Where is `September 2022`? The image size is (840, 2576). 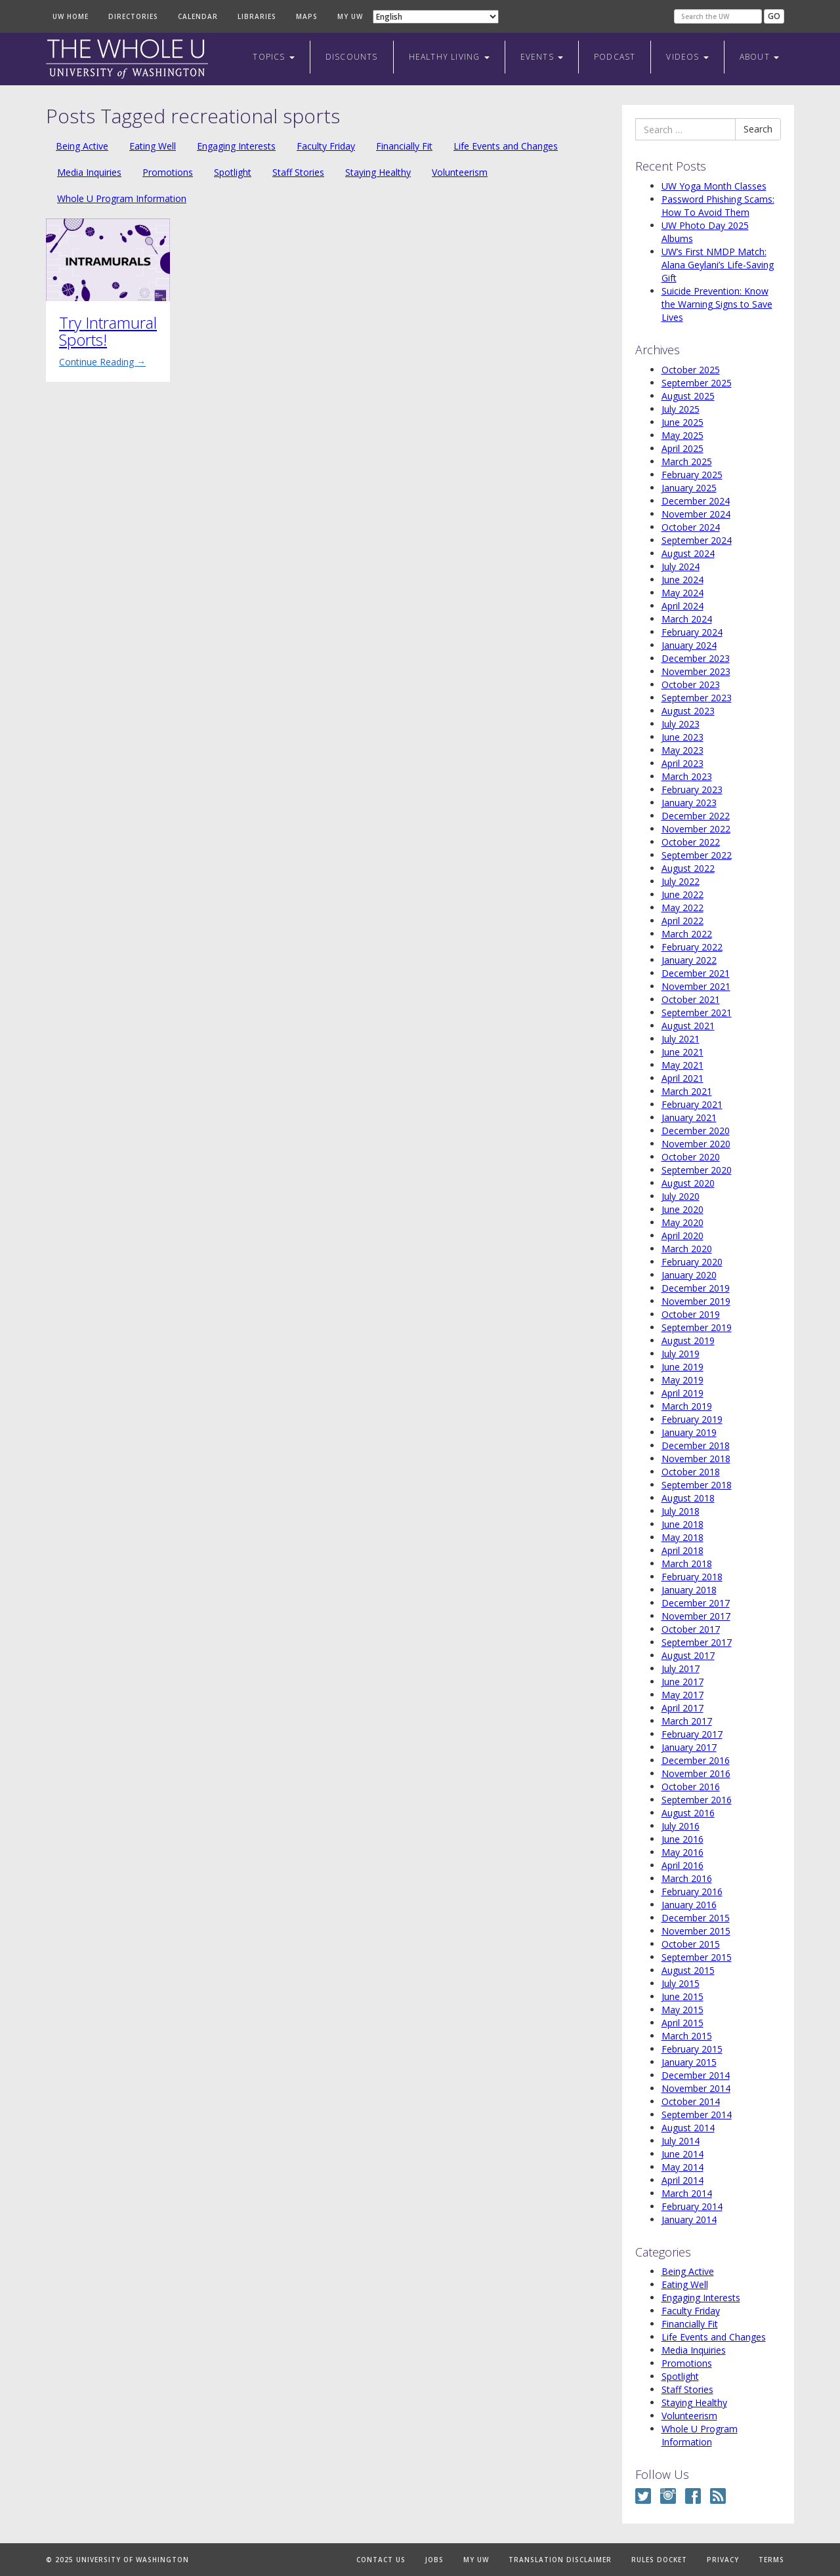
September 2022 is located at coordinates (697, 855).